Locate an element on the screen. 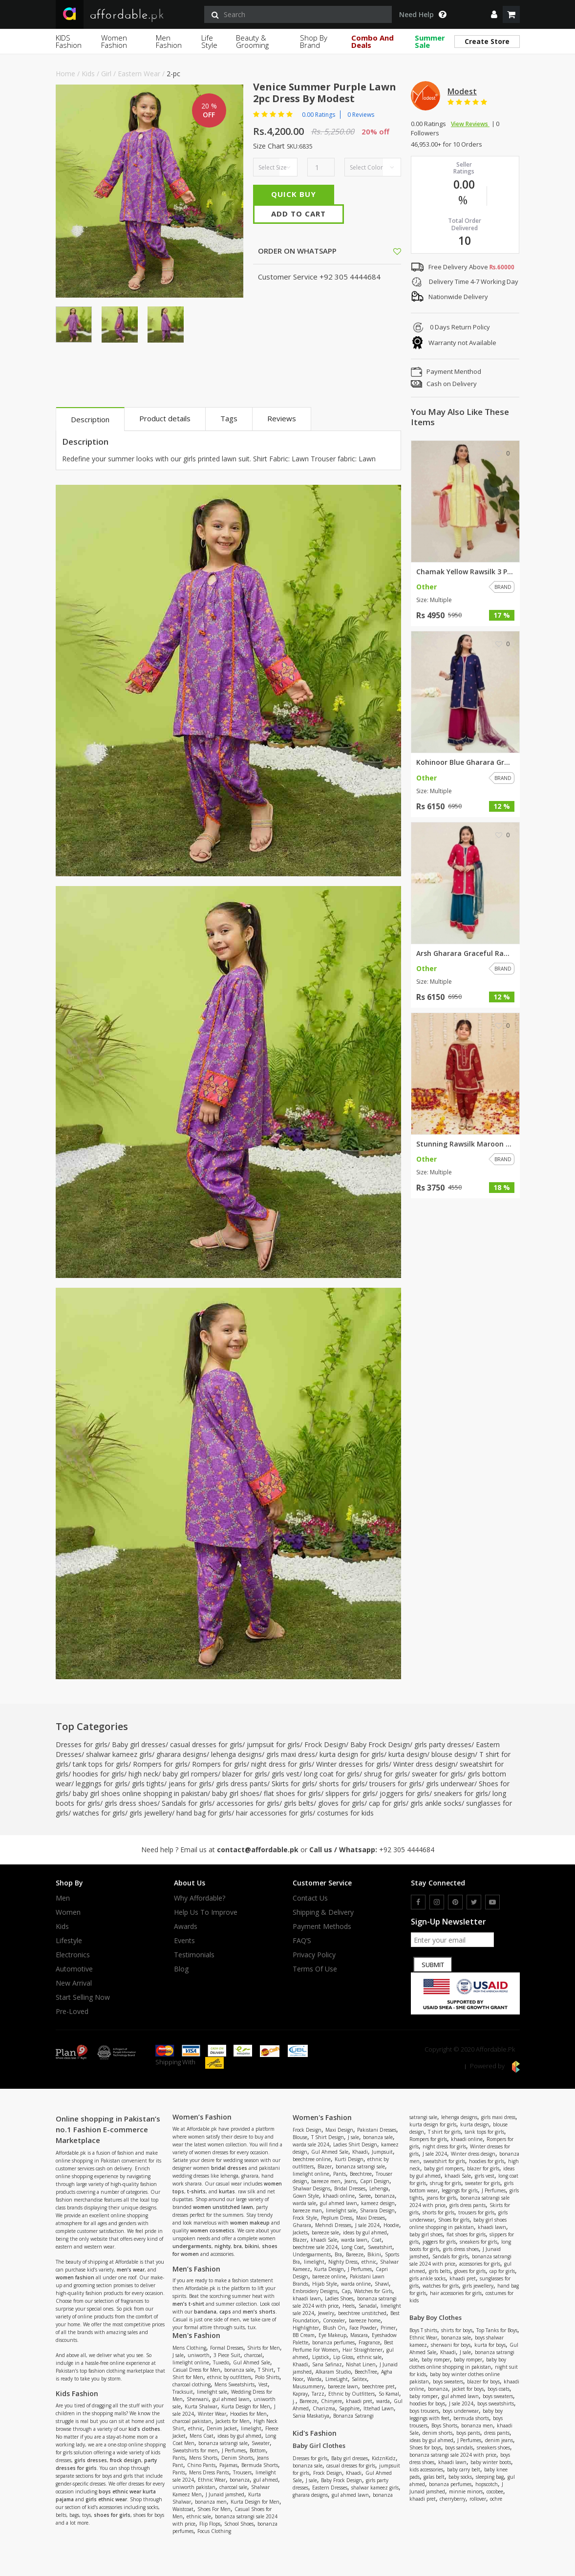 The height and width of the screenshot is (2576, 575). BB Cream is located at coordinates (304, 2335).